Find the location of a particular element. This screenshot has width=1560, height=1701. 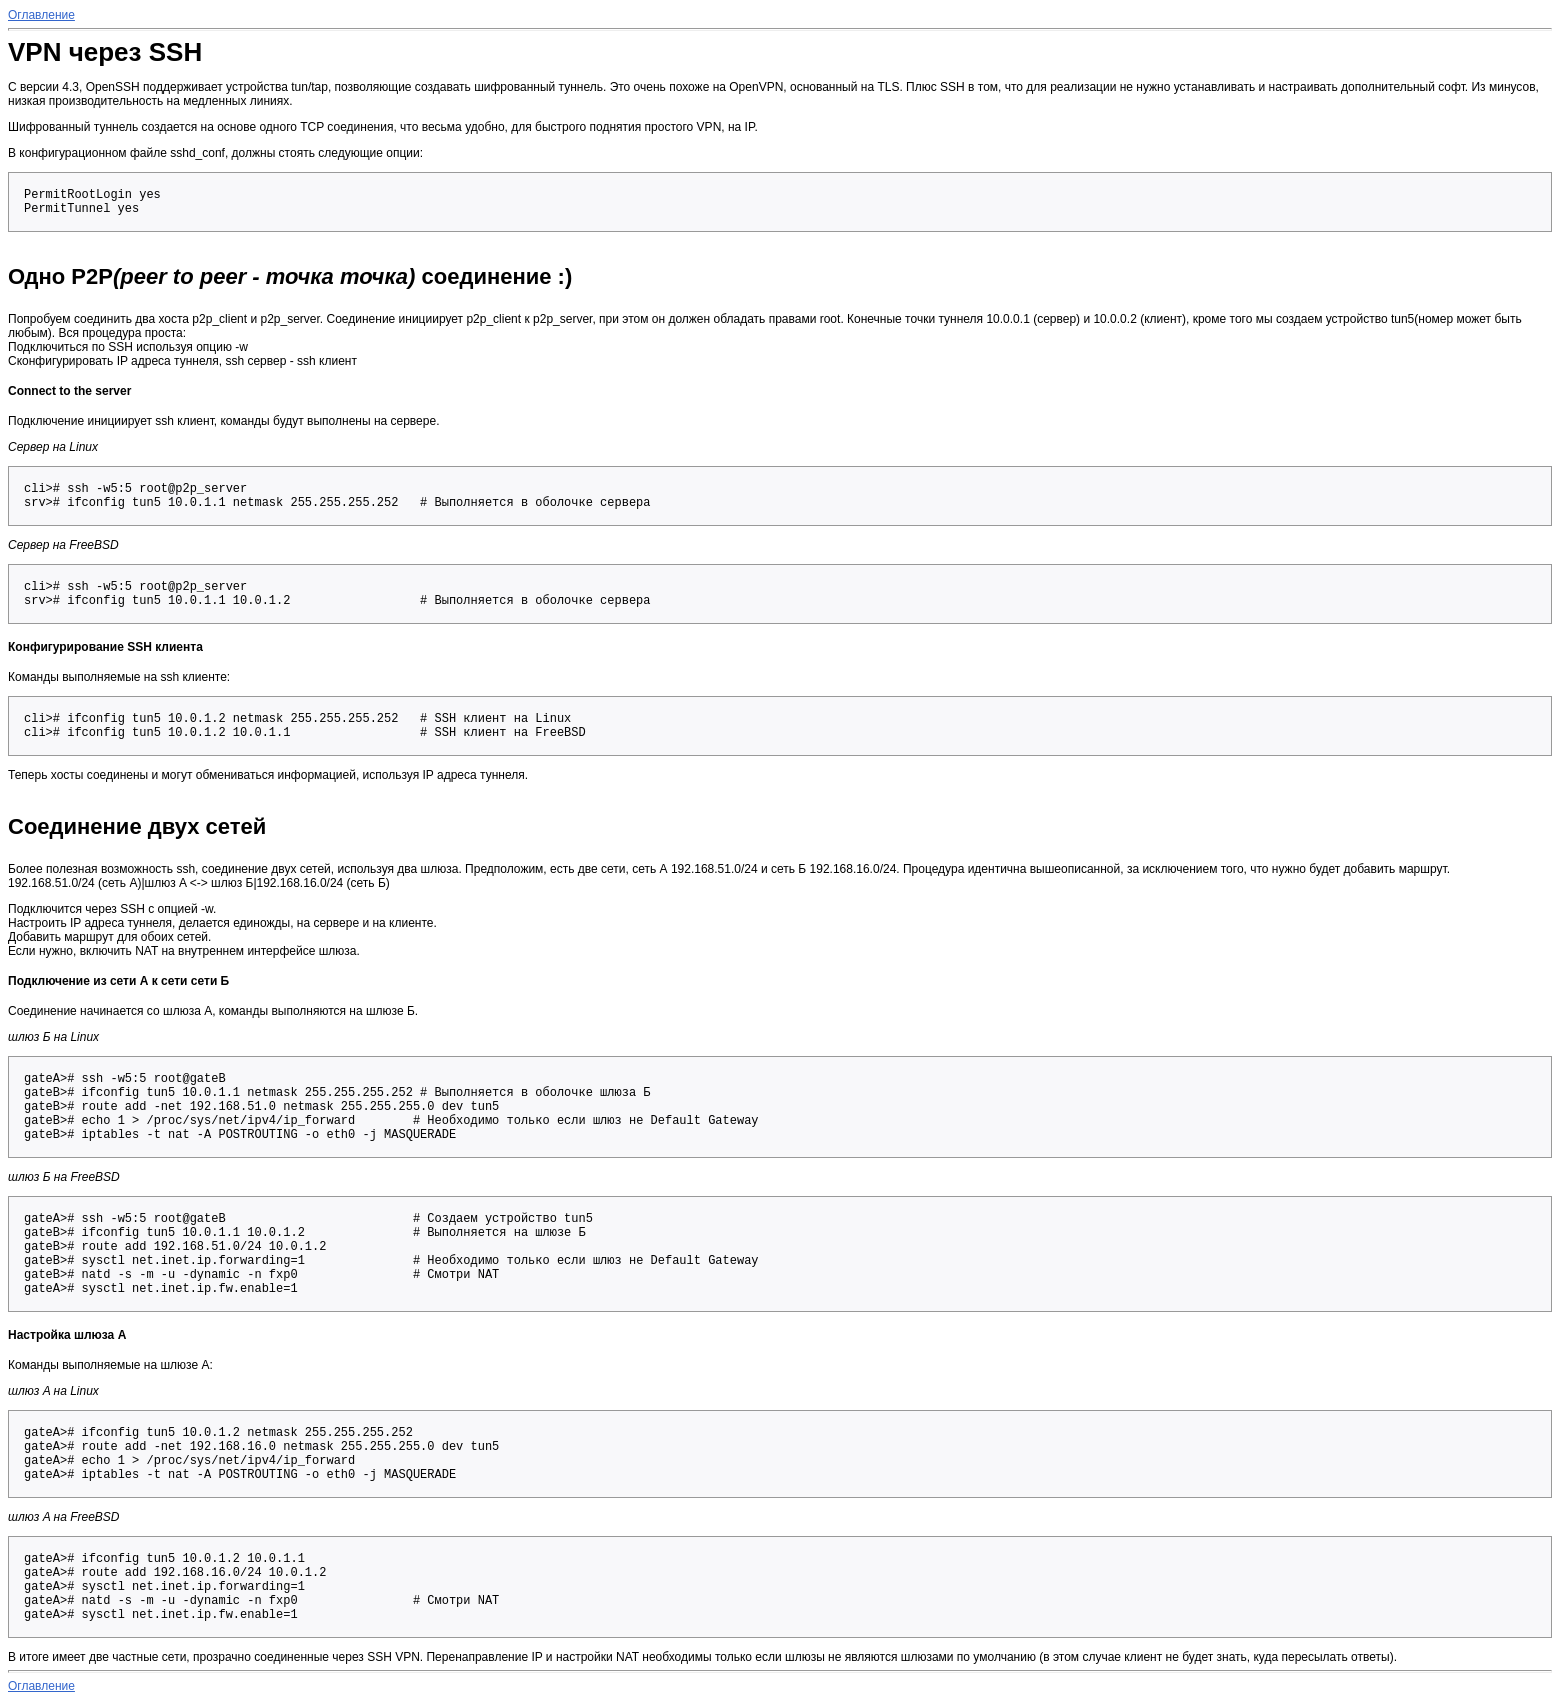

Оглавление is located at coordinates (41, 15).